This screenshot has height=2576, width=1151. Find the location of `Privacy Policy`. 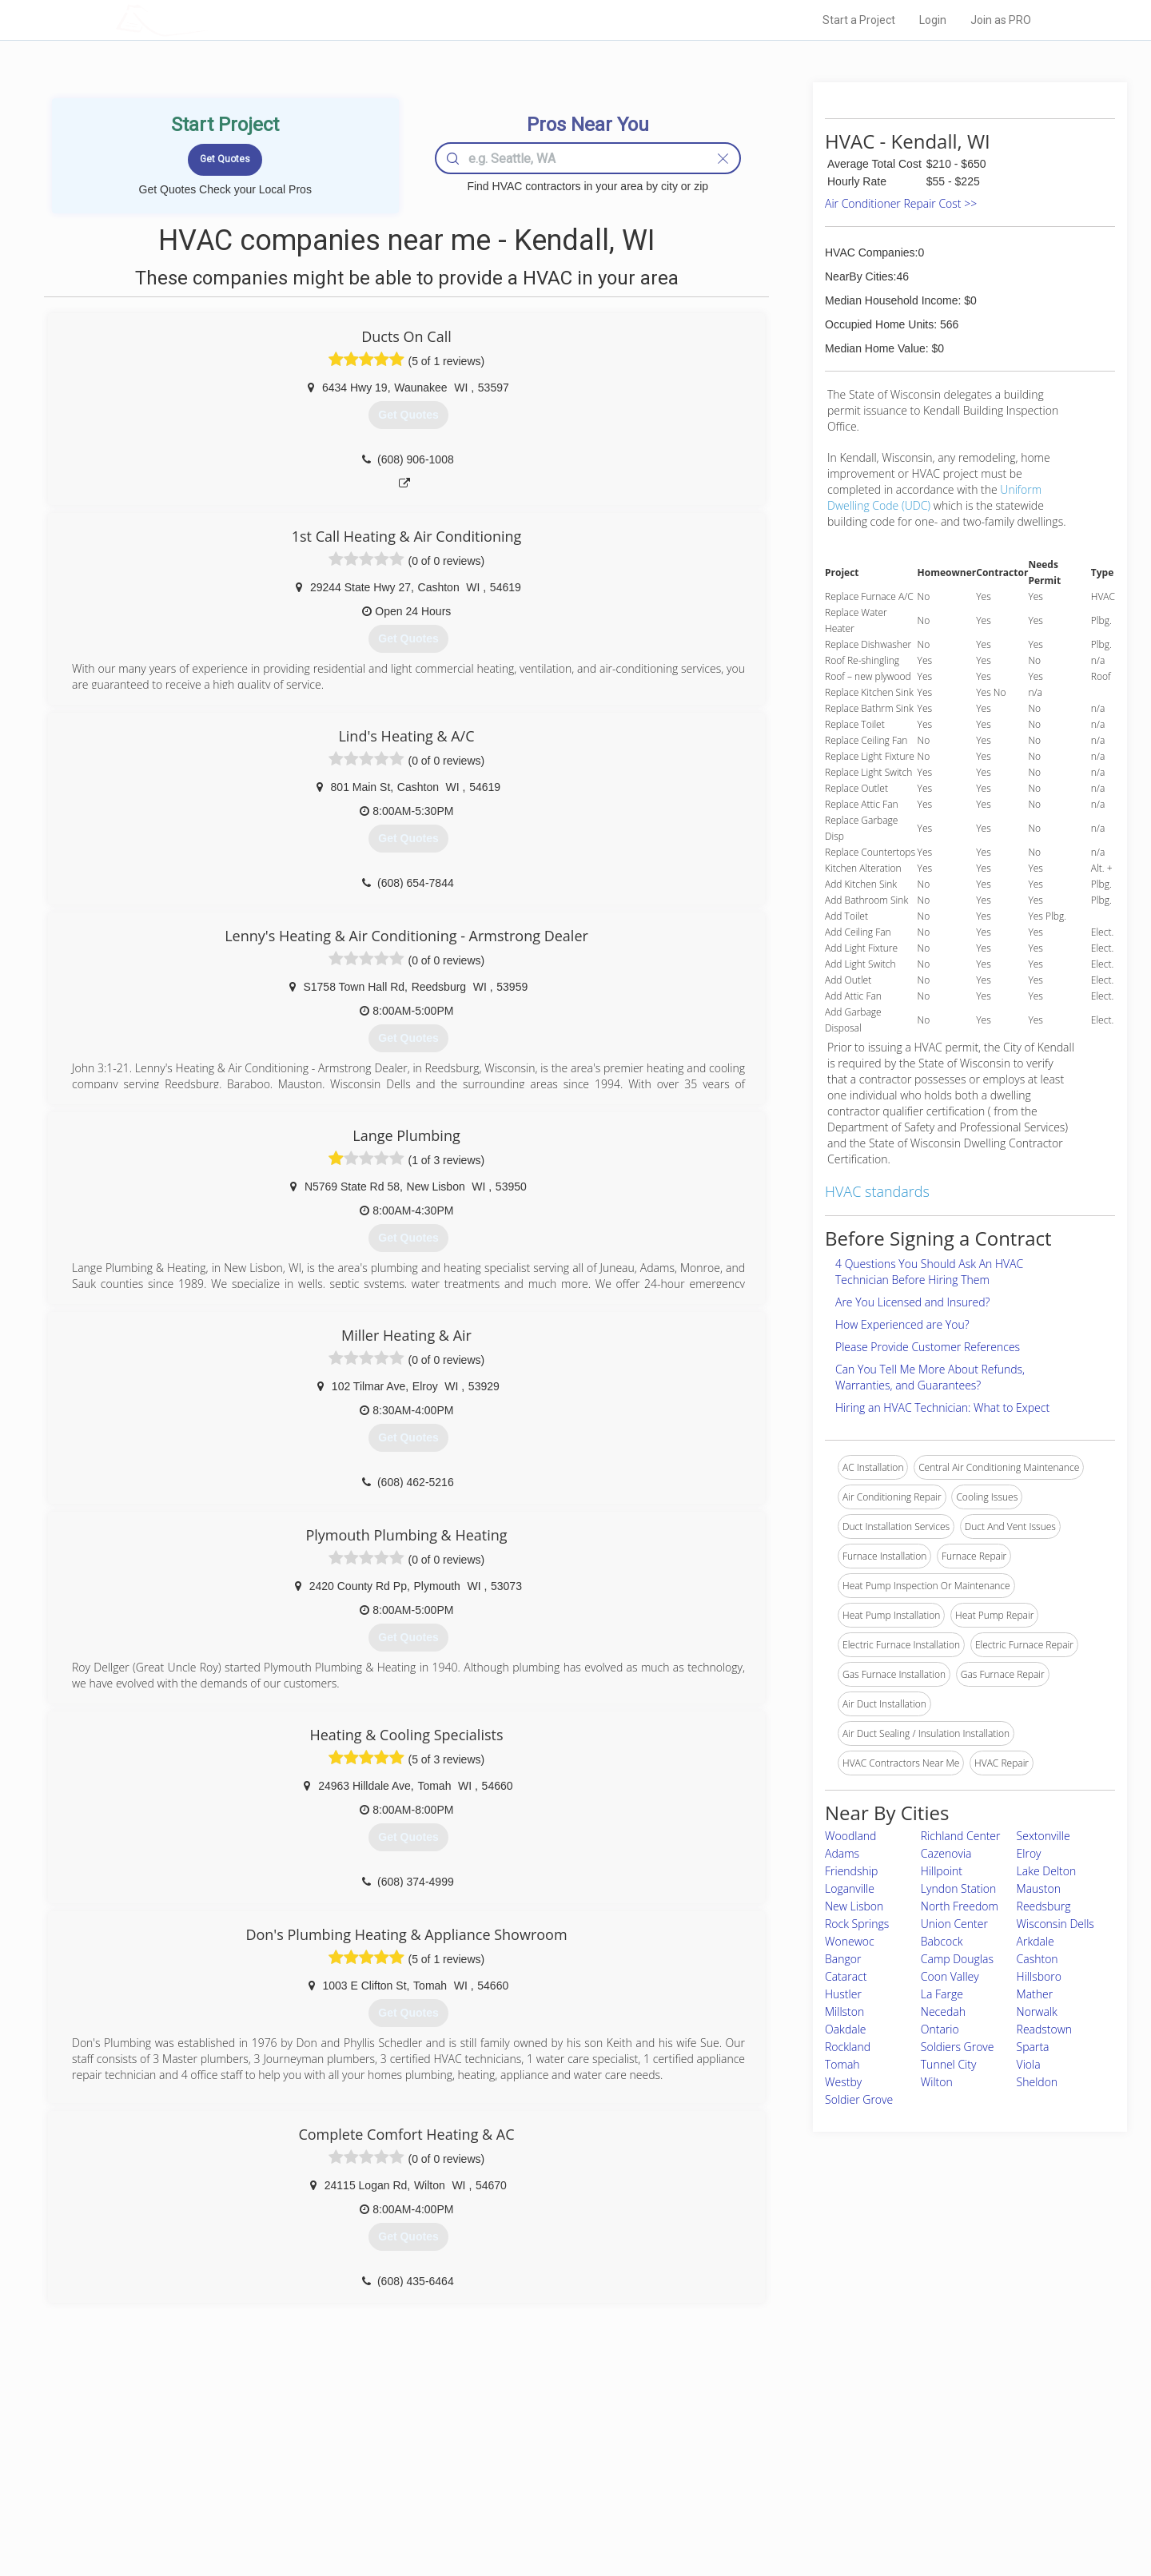

Privacy Policy is located at coordinates (790, 2459).